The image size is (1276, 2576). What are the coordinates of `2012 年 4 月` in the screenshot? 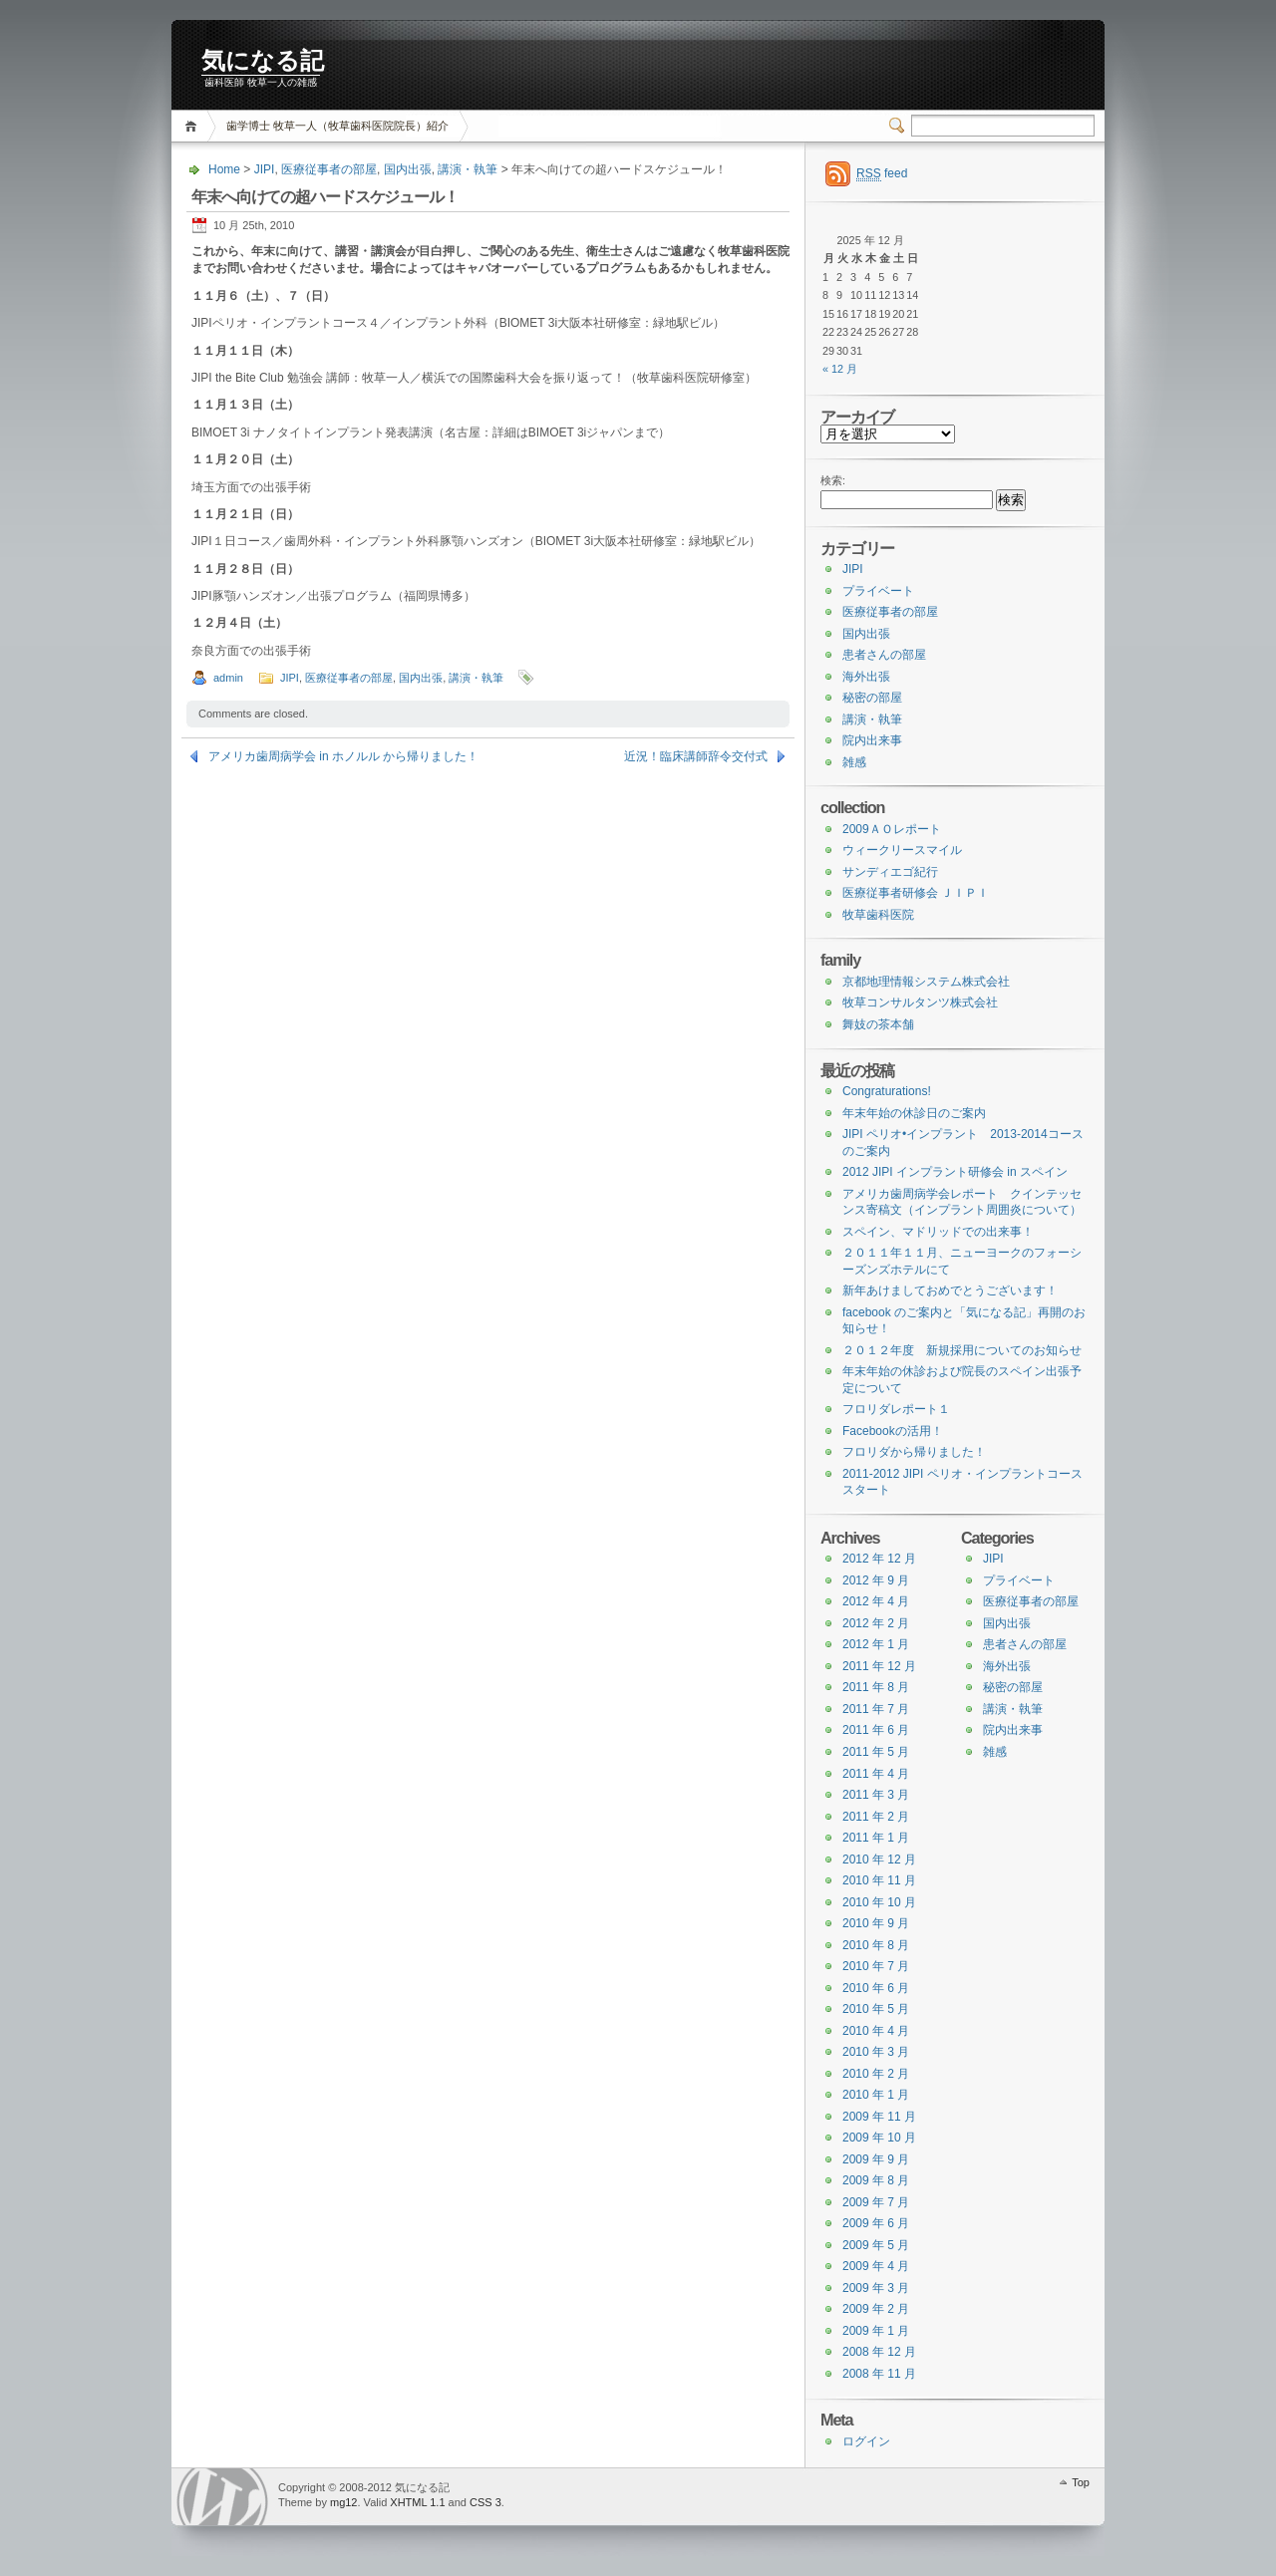 It's located at (875, 1601).